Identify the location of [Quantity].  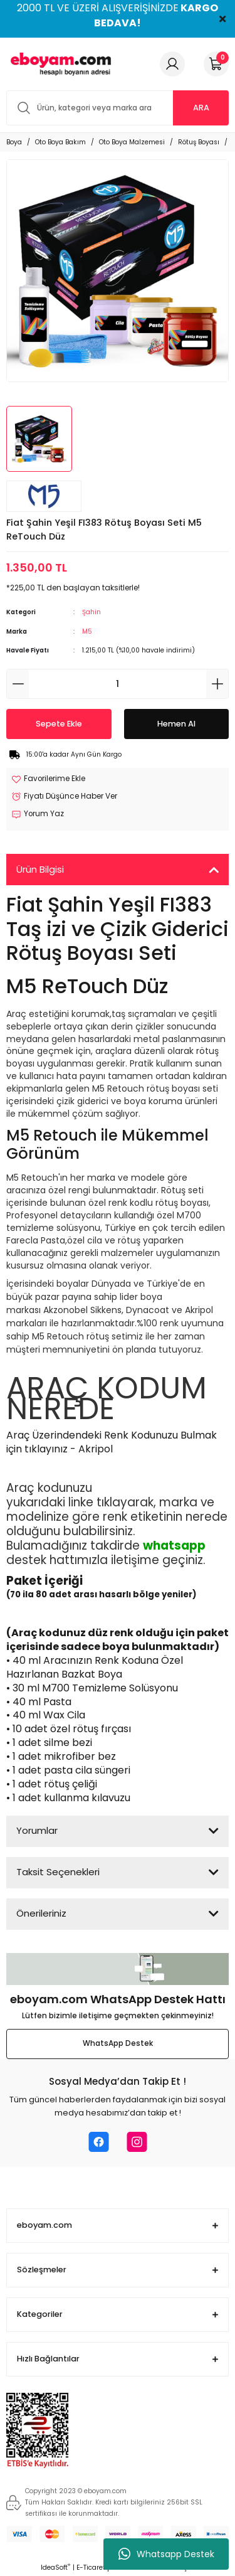
(117, 683).